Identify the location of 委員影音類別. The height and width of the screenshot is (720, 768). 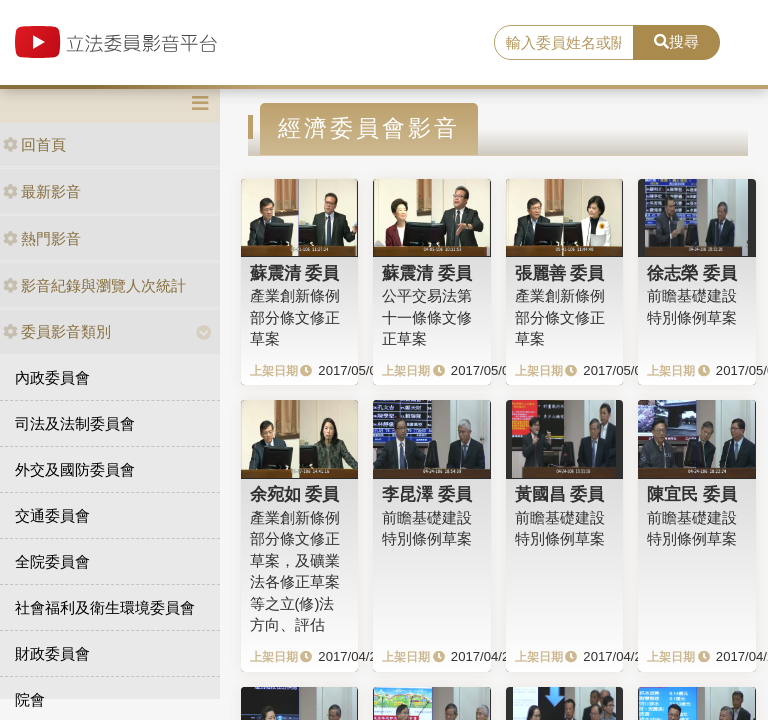
(57, 331).